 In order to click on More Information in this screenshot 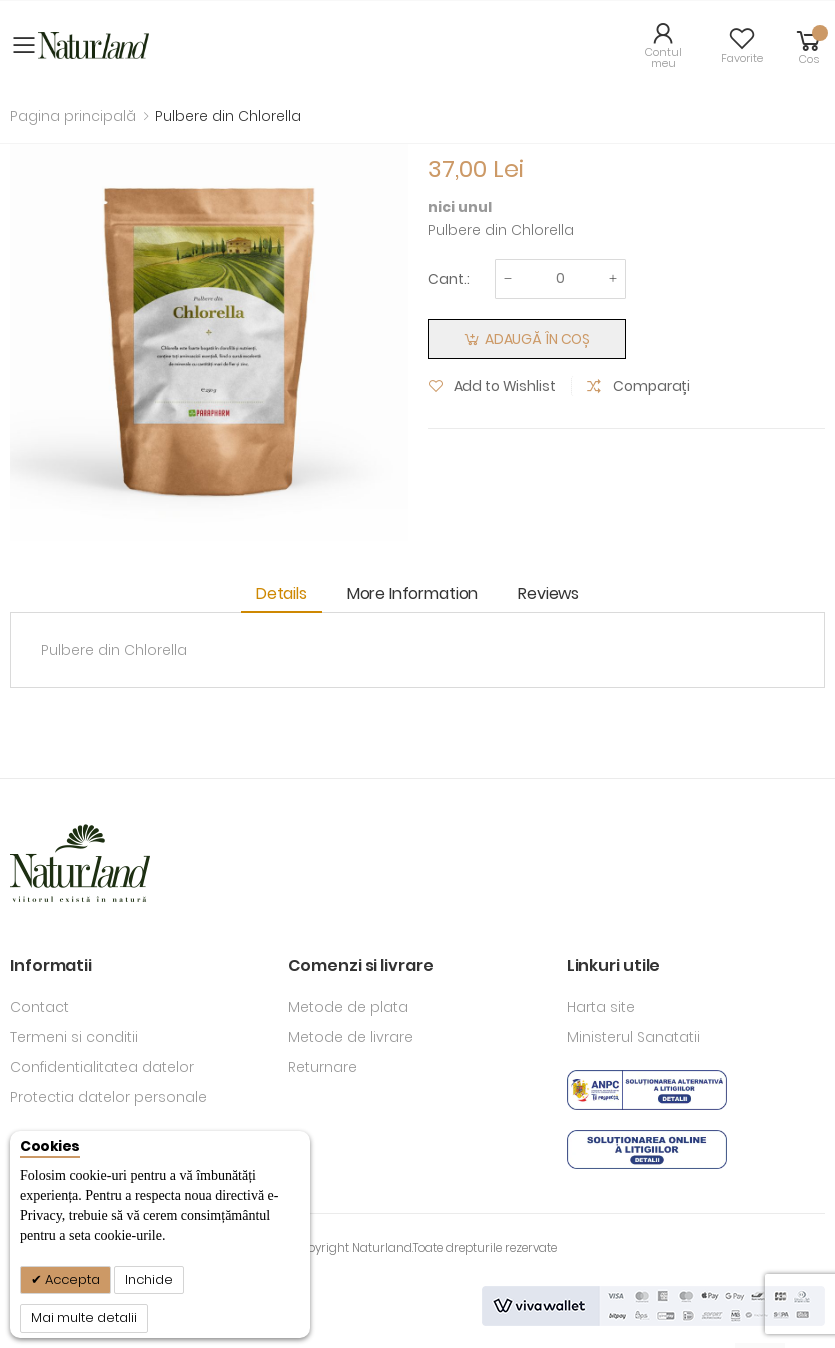, I will do `click(412, 593)`.